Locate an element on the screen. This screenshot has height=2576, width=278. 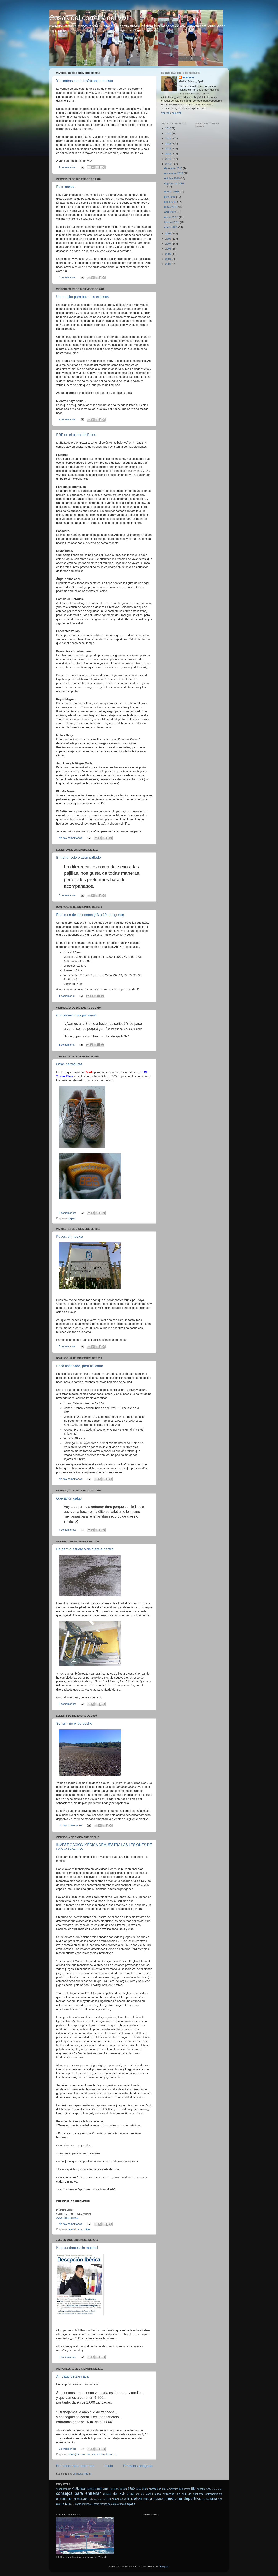
#42kmparaamarelmaraton is located at coordinates (90, 2488).